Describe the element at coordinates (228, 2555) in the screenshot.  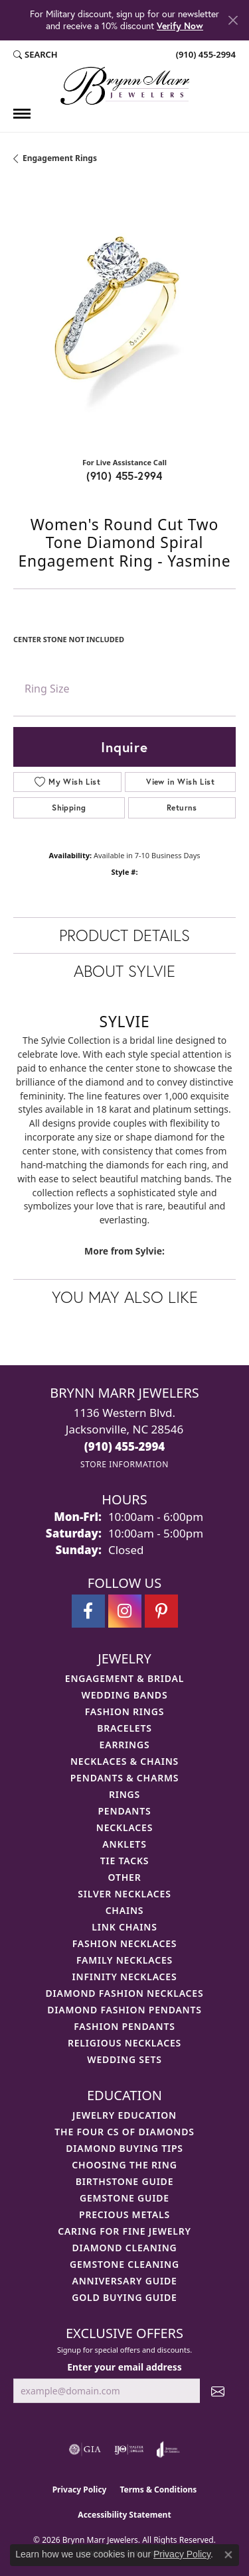
I see `[Close consent popup]` at that location.